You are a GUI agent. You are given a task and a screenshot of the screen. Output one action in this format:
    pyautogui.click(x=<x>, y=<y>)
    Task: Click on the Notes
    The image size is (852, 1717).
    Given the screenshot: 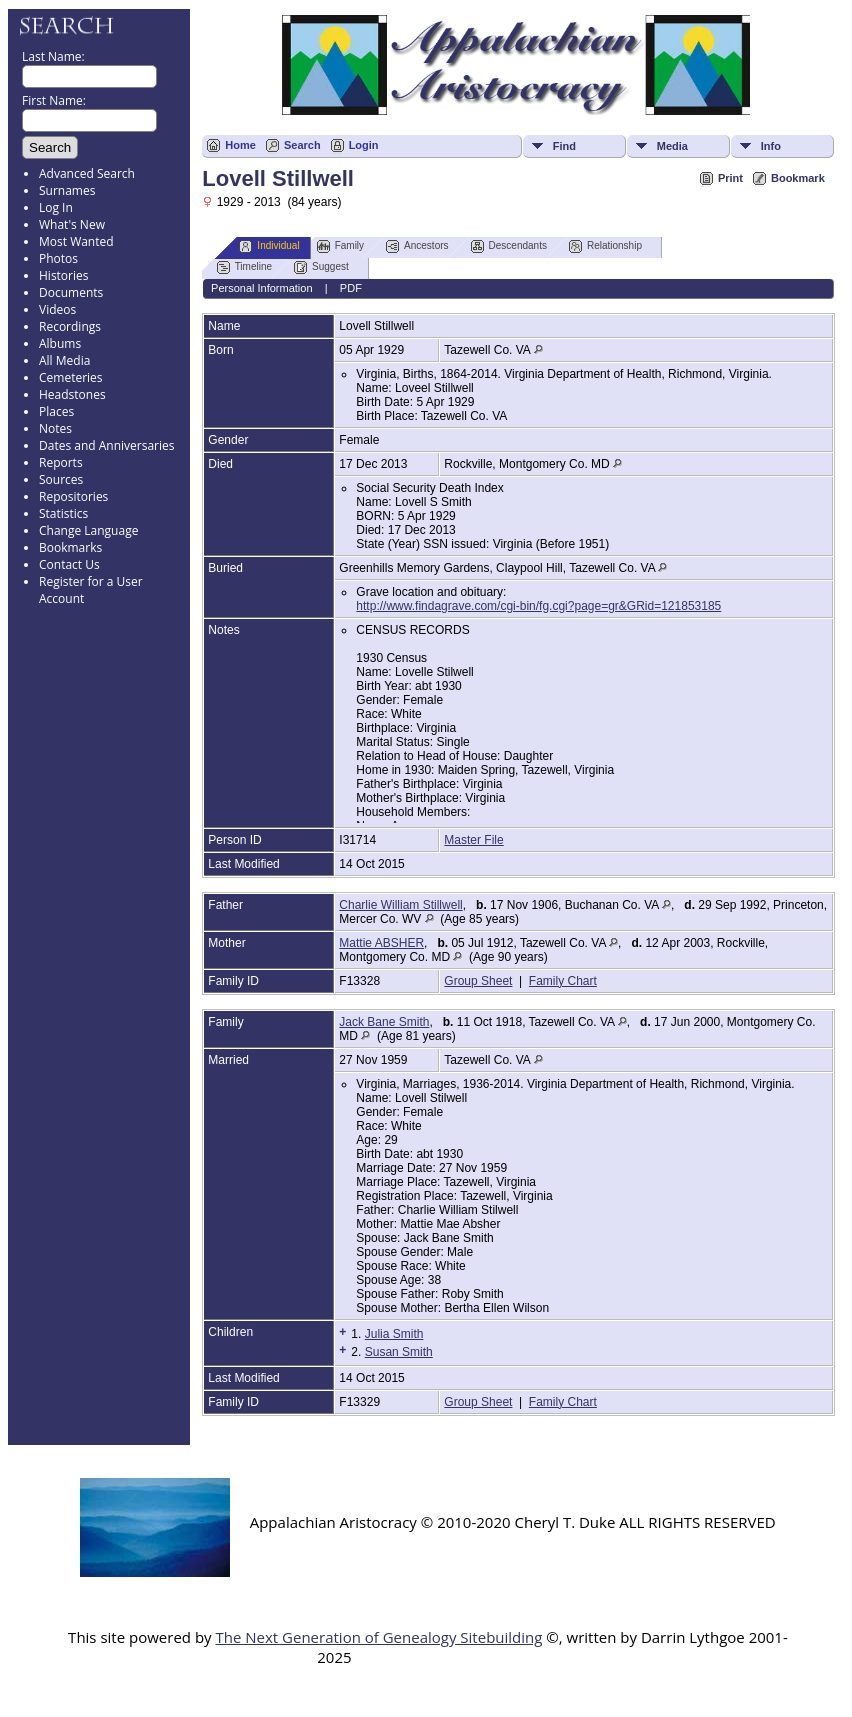 What is the action you would take?
    pyautogui.click(x=55, y=428)
    